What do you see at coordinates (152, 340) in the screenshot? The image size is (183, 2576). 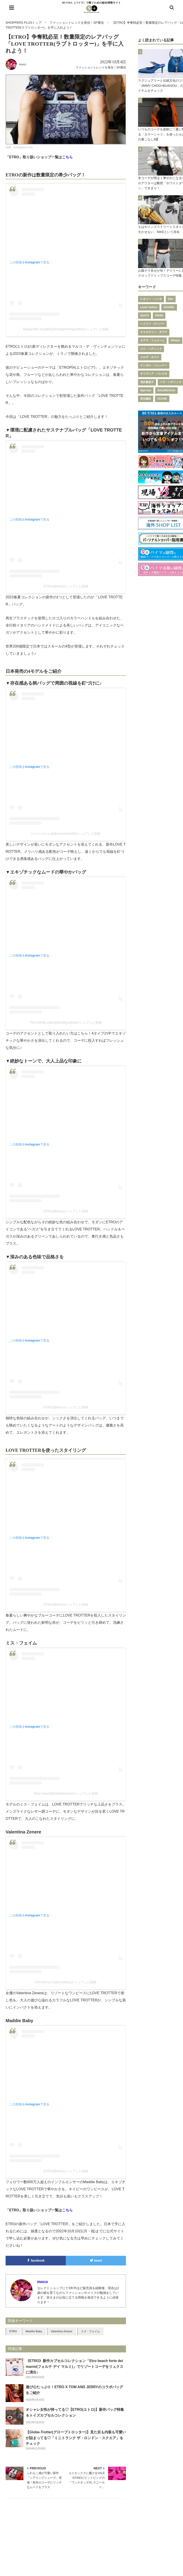 I see `キアラ・フェラーニ [キアラ・フェラーニ (170個の項目)]` at bounding box center [152, 340].